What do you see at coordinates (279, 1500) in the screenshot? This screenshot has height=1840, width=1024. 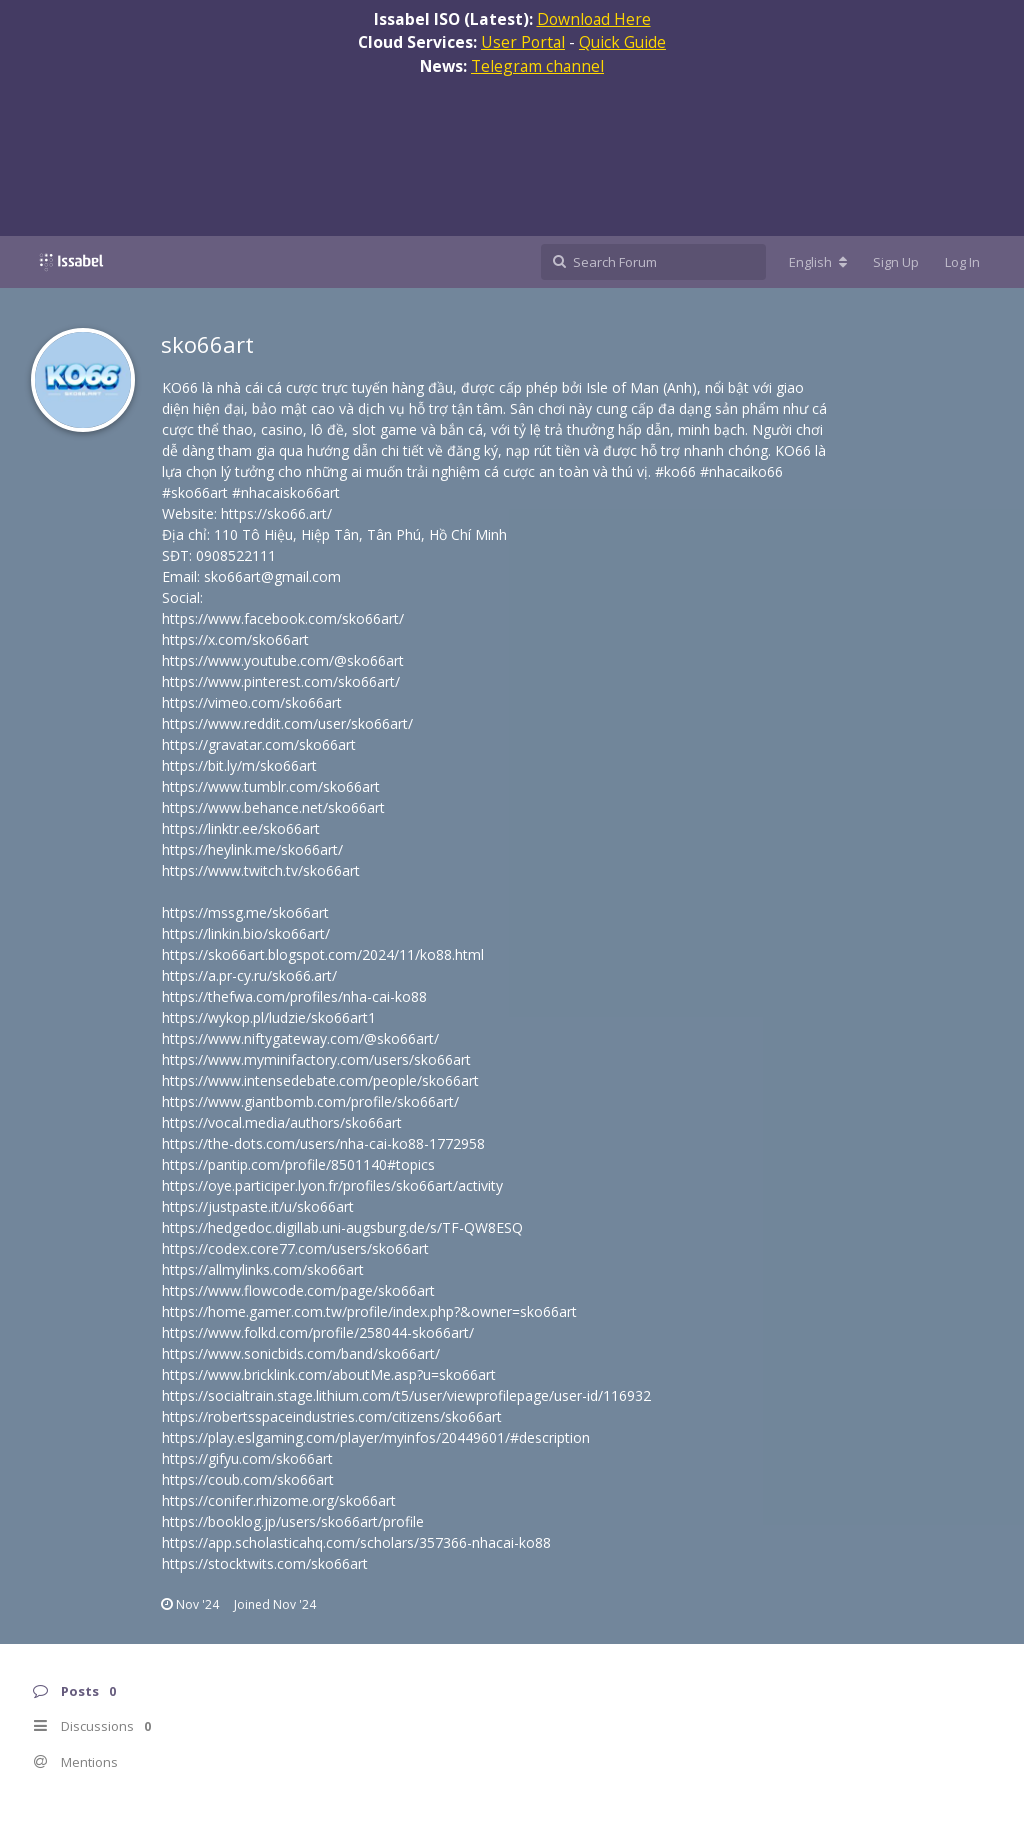 I see `https://conifer.rhizome.org/sko66art` at bounding box center [279, 1500].